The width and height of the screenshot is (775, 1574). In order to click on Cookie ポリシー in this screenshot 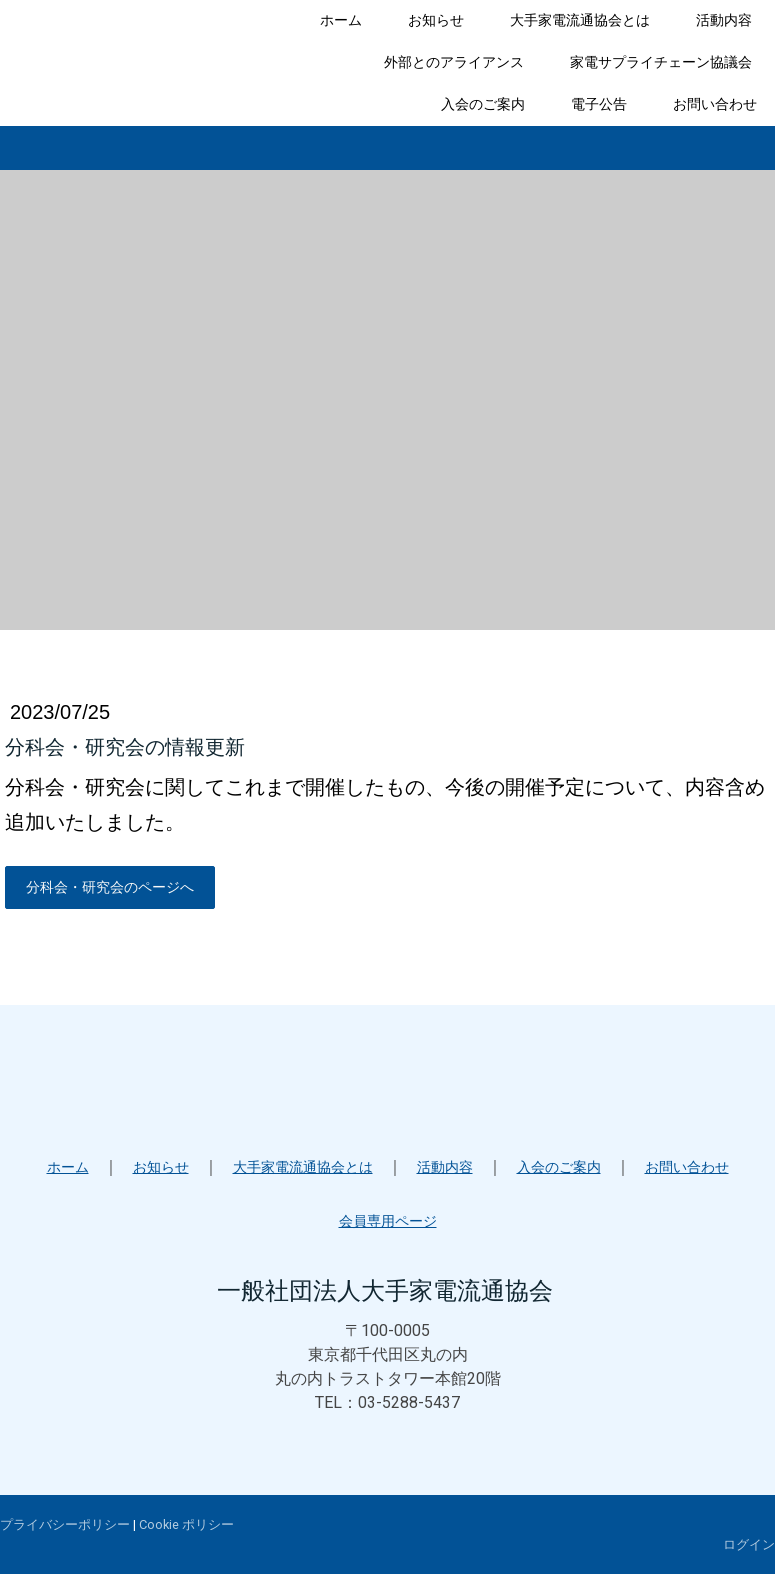, I will do `click(186, 1524)`.